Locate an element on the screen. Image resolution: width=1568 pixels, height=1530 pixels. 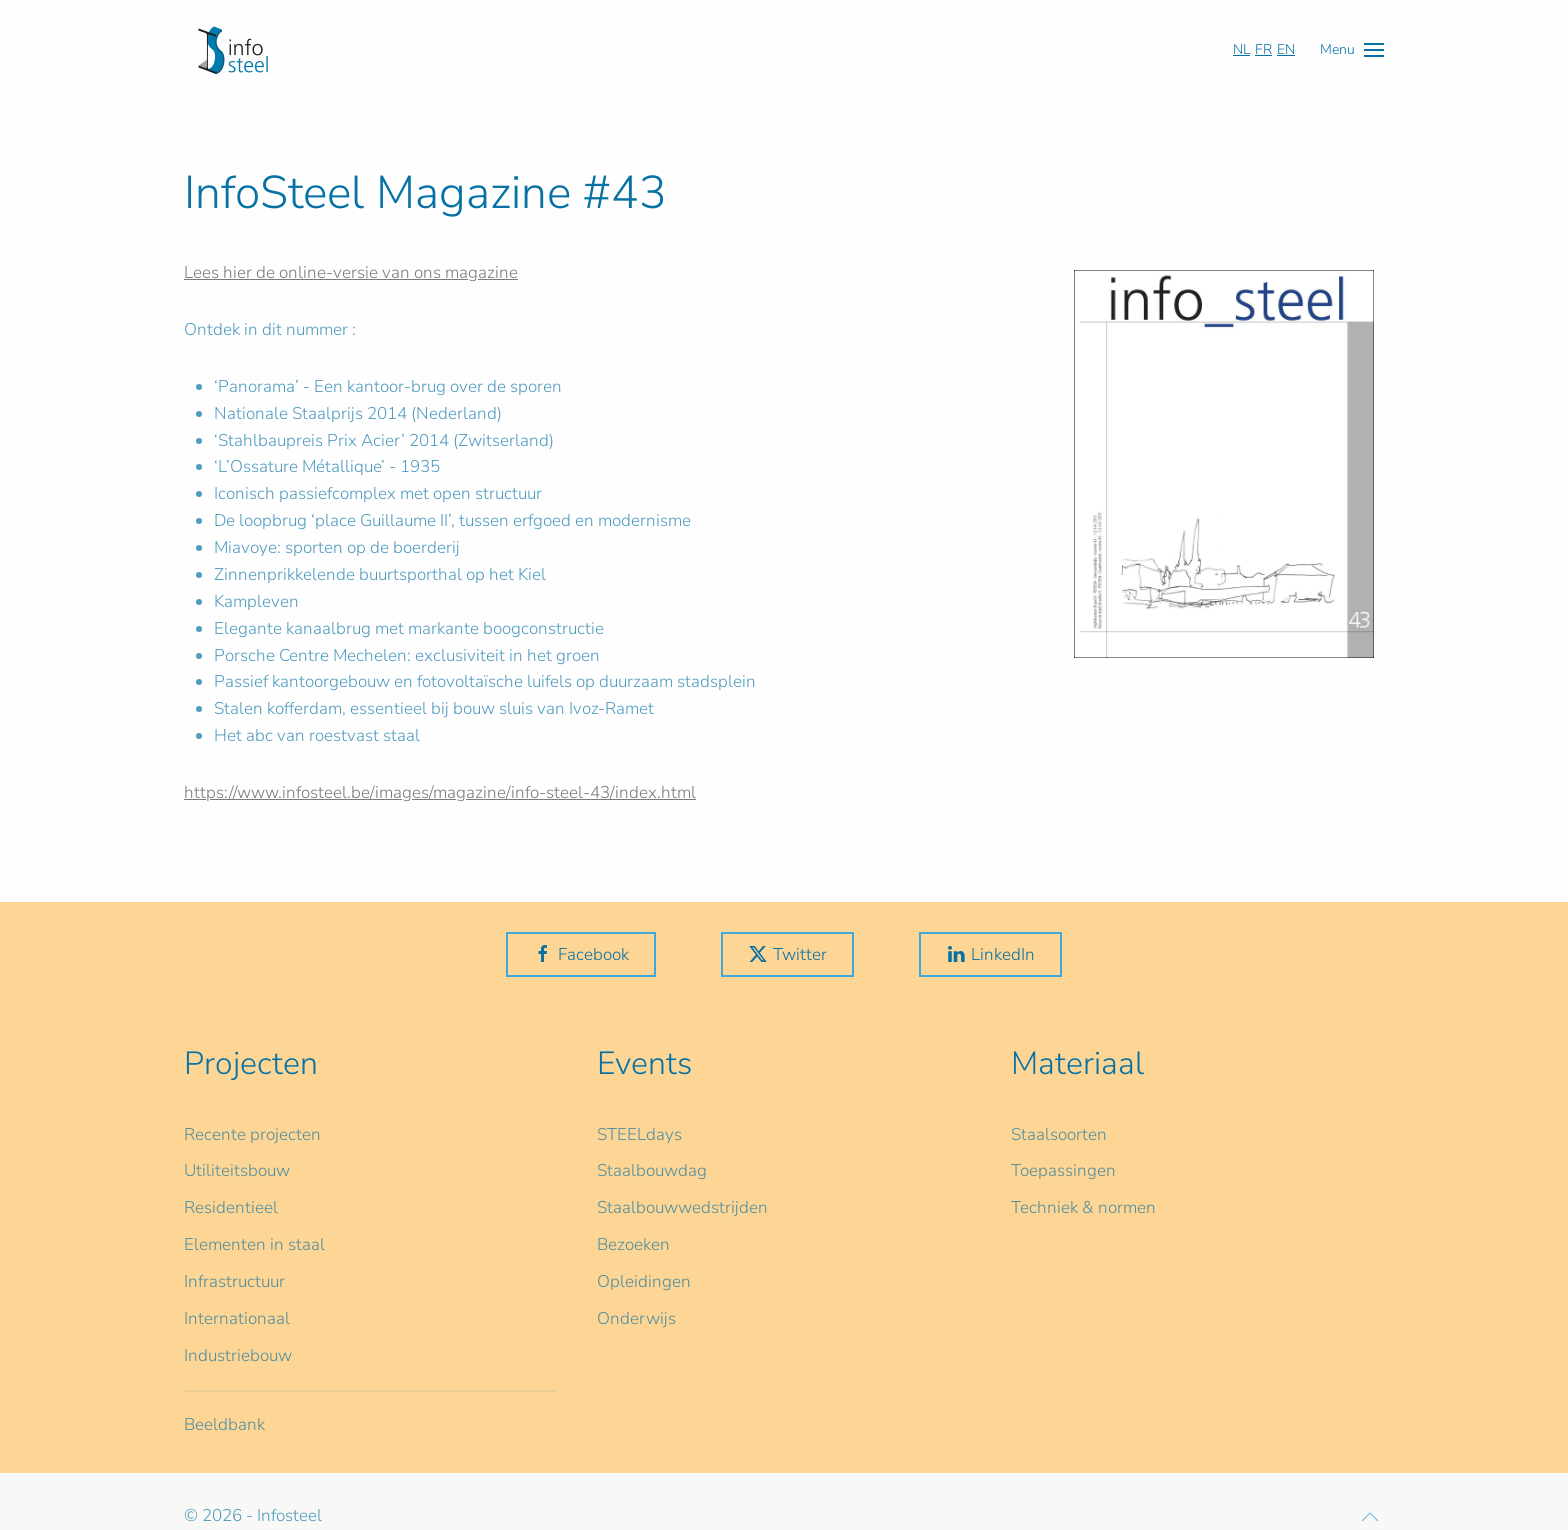
FR is located at coordinates (1263, 49).